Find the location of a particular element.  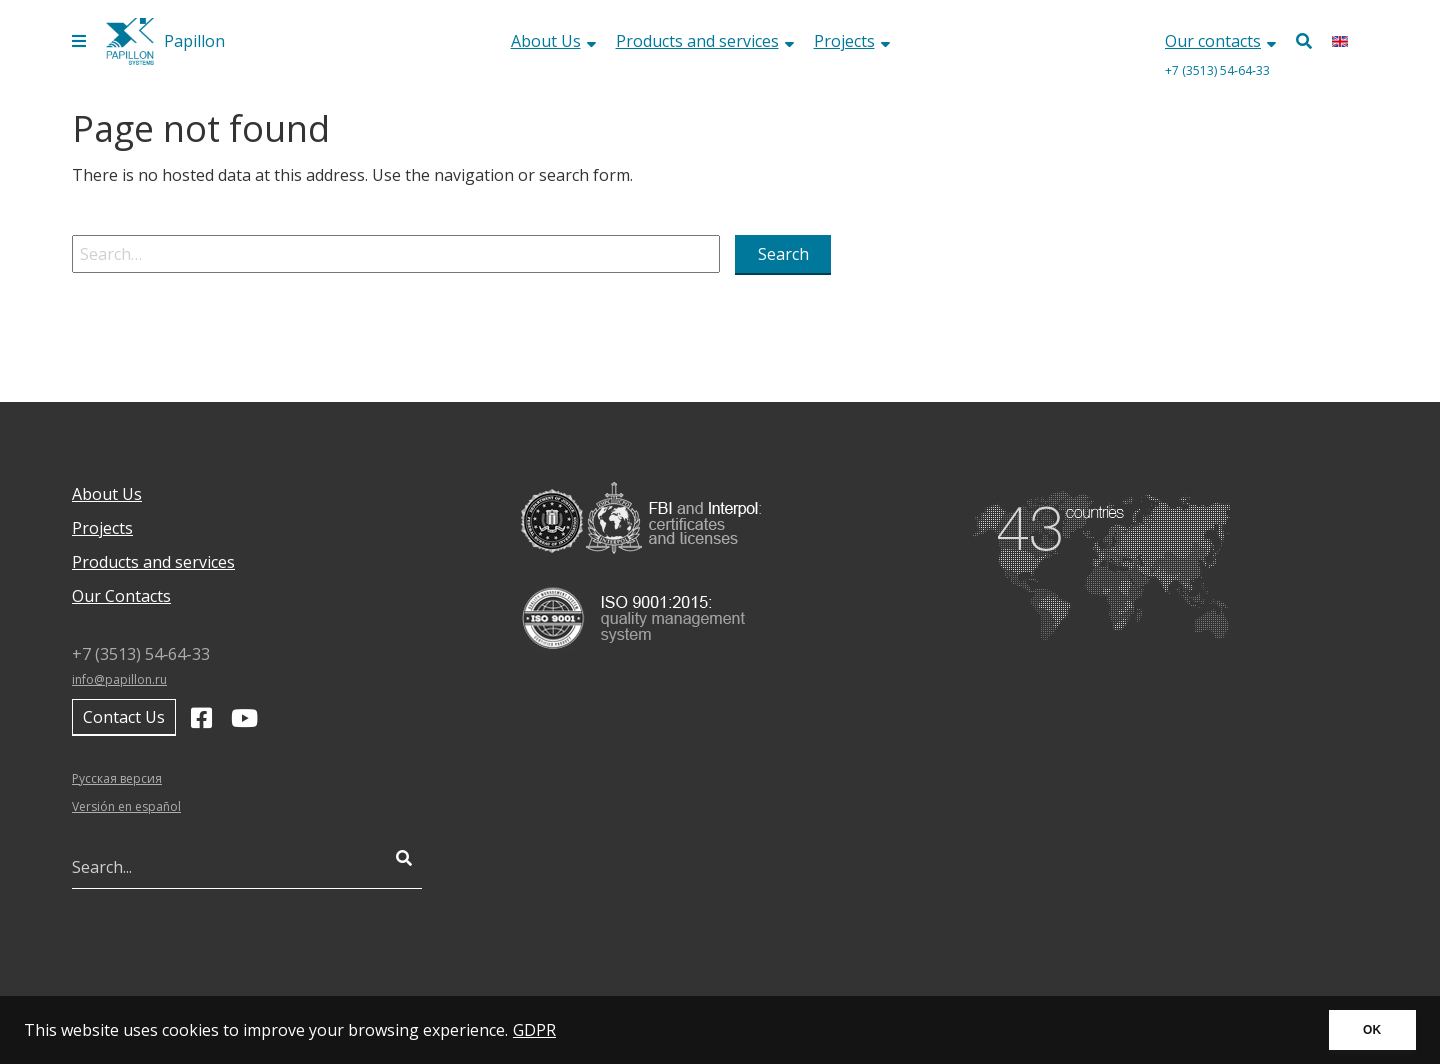

info@papillon.ru is located at coordinates (119, 679).